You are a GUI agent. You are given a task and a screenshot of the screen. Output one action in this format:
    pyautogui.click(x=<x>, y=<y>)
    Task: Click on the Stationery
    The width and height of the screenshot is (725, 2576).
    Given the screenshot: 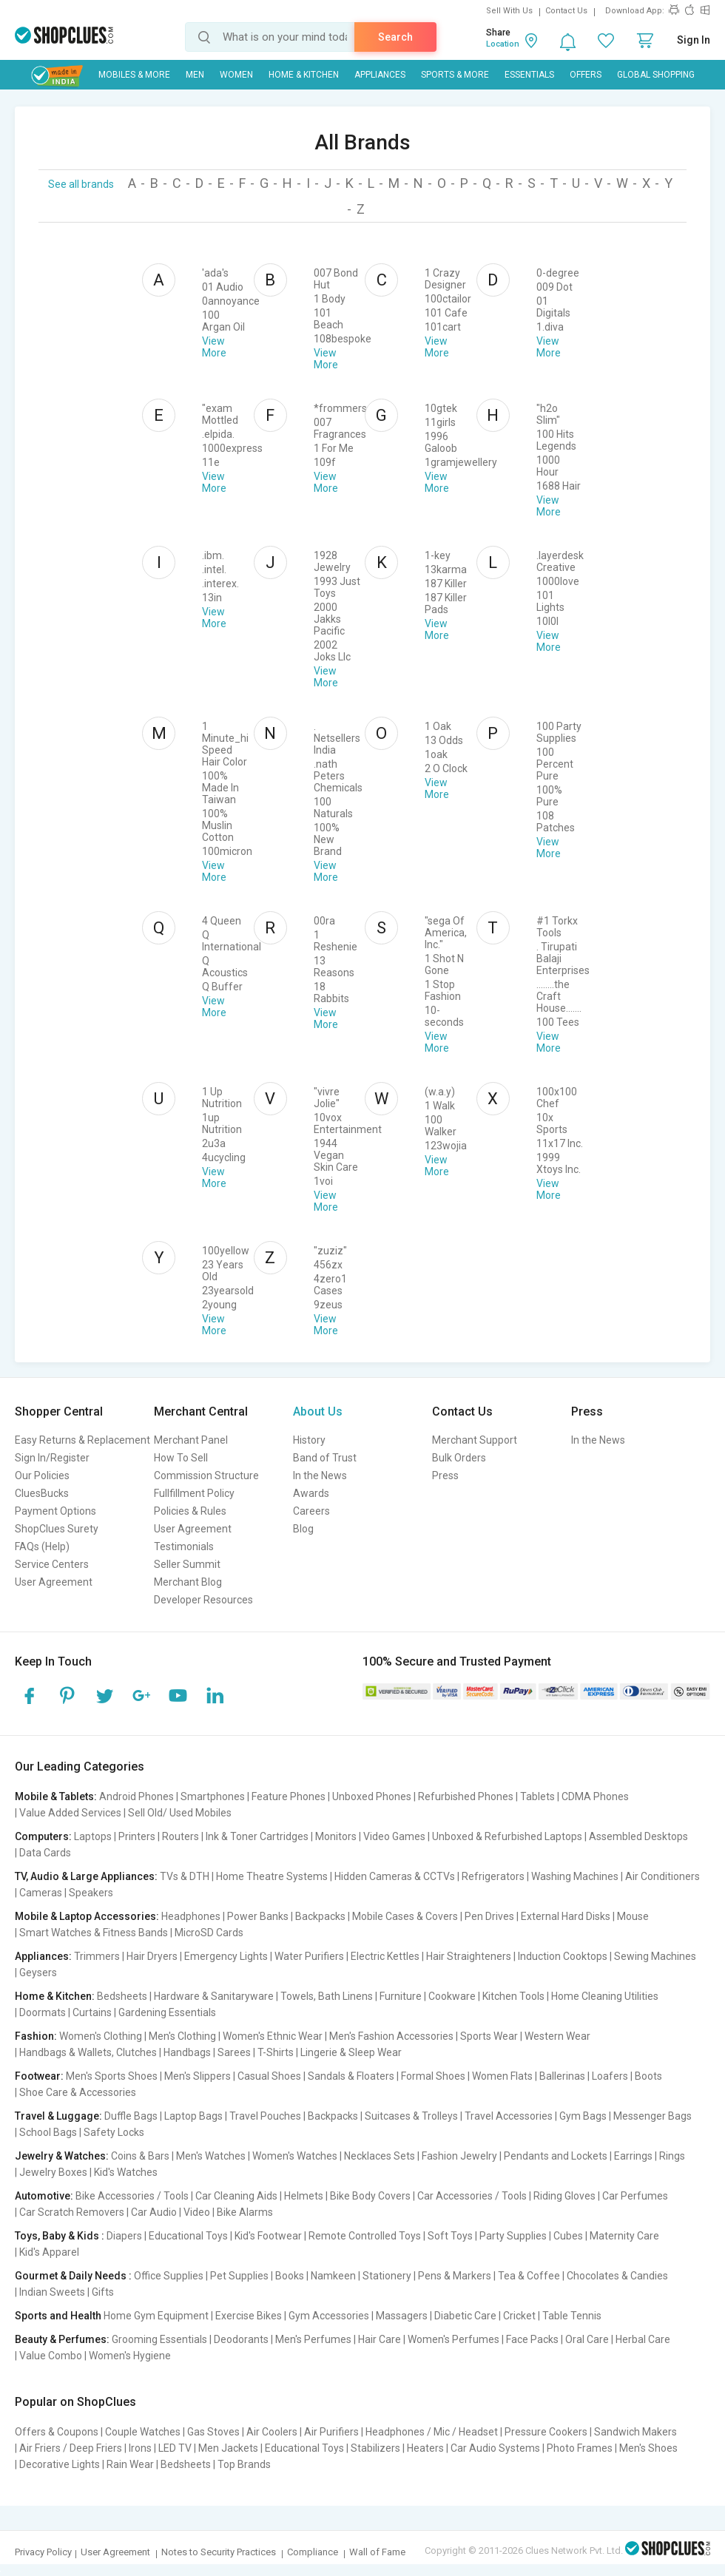 What is the action you would take?
    pyautogui.click(x=386, y=2276)
    